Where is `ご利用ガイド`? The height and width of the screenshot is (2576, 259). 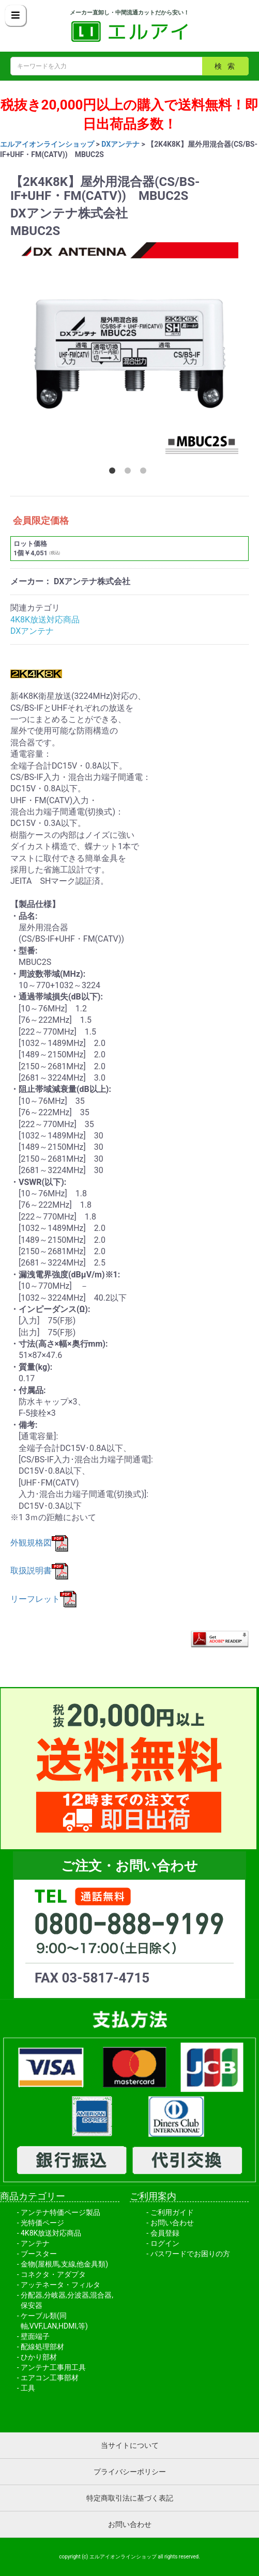 ご利用ガイド is located at coordinates (172, 2212).